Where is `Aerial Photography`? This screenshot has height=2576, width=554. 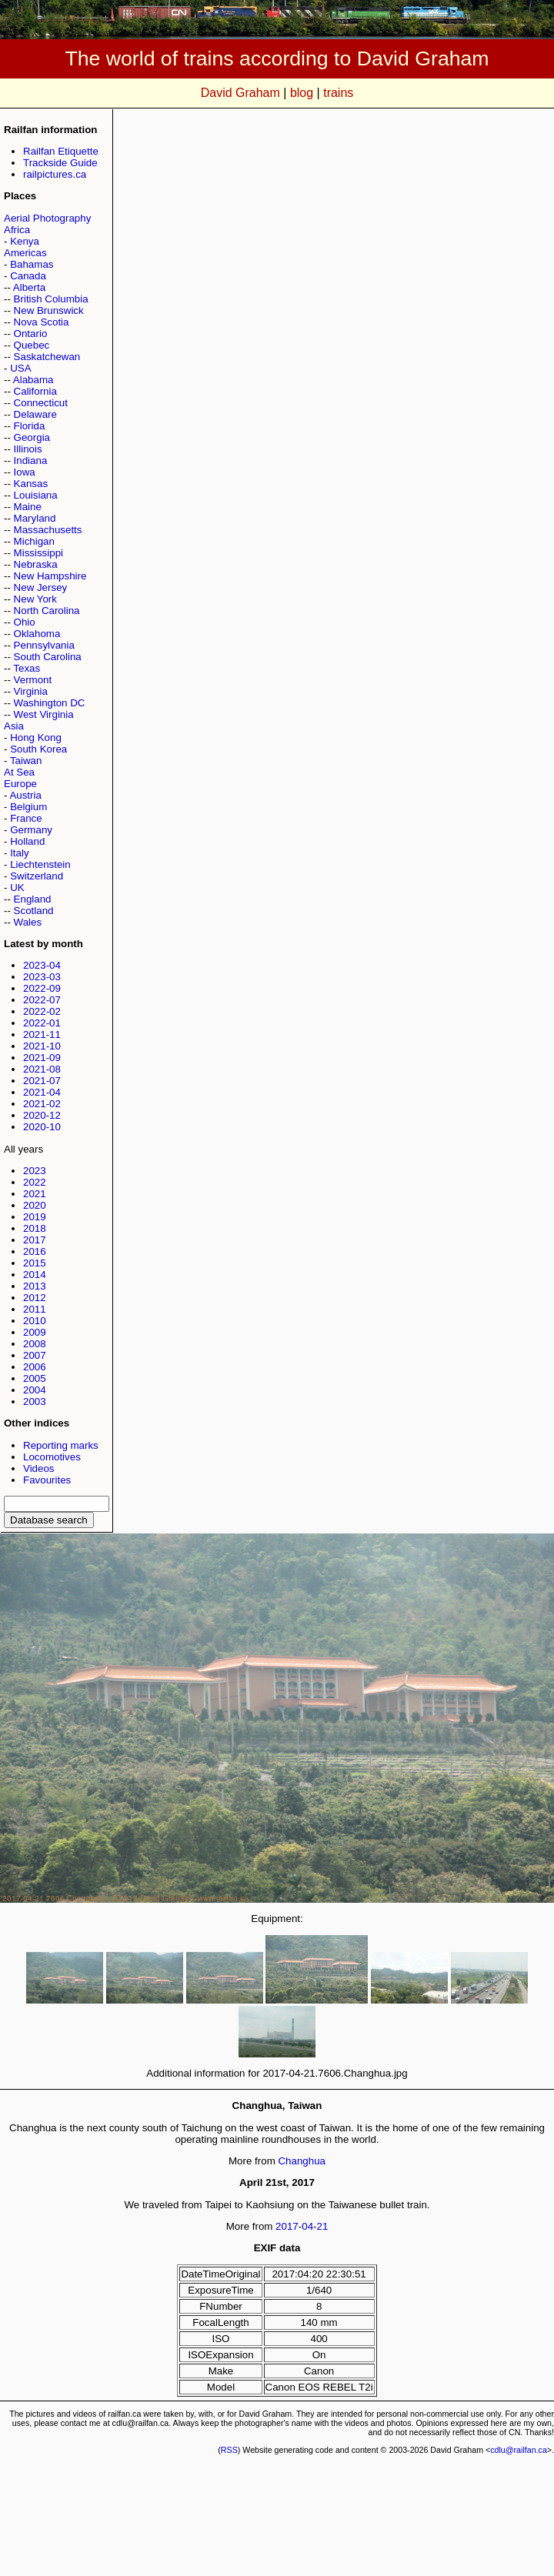
Aerial Photography is located at coordinates (47, 218).